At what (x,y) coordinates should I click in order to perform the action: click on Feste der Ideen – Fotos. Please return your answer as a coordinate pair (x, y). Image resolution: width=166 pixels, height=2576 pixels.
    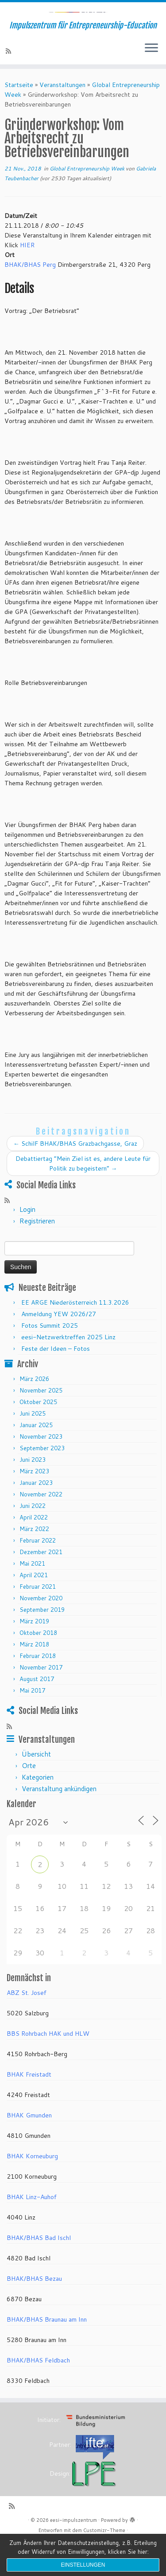
    Looking at the image, I should click on (55, 1383).